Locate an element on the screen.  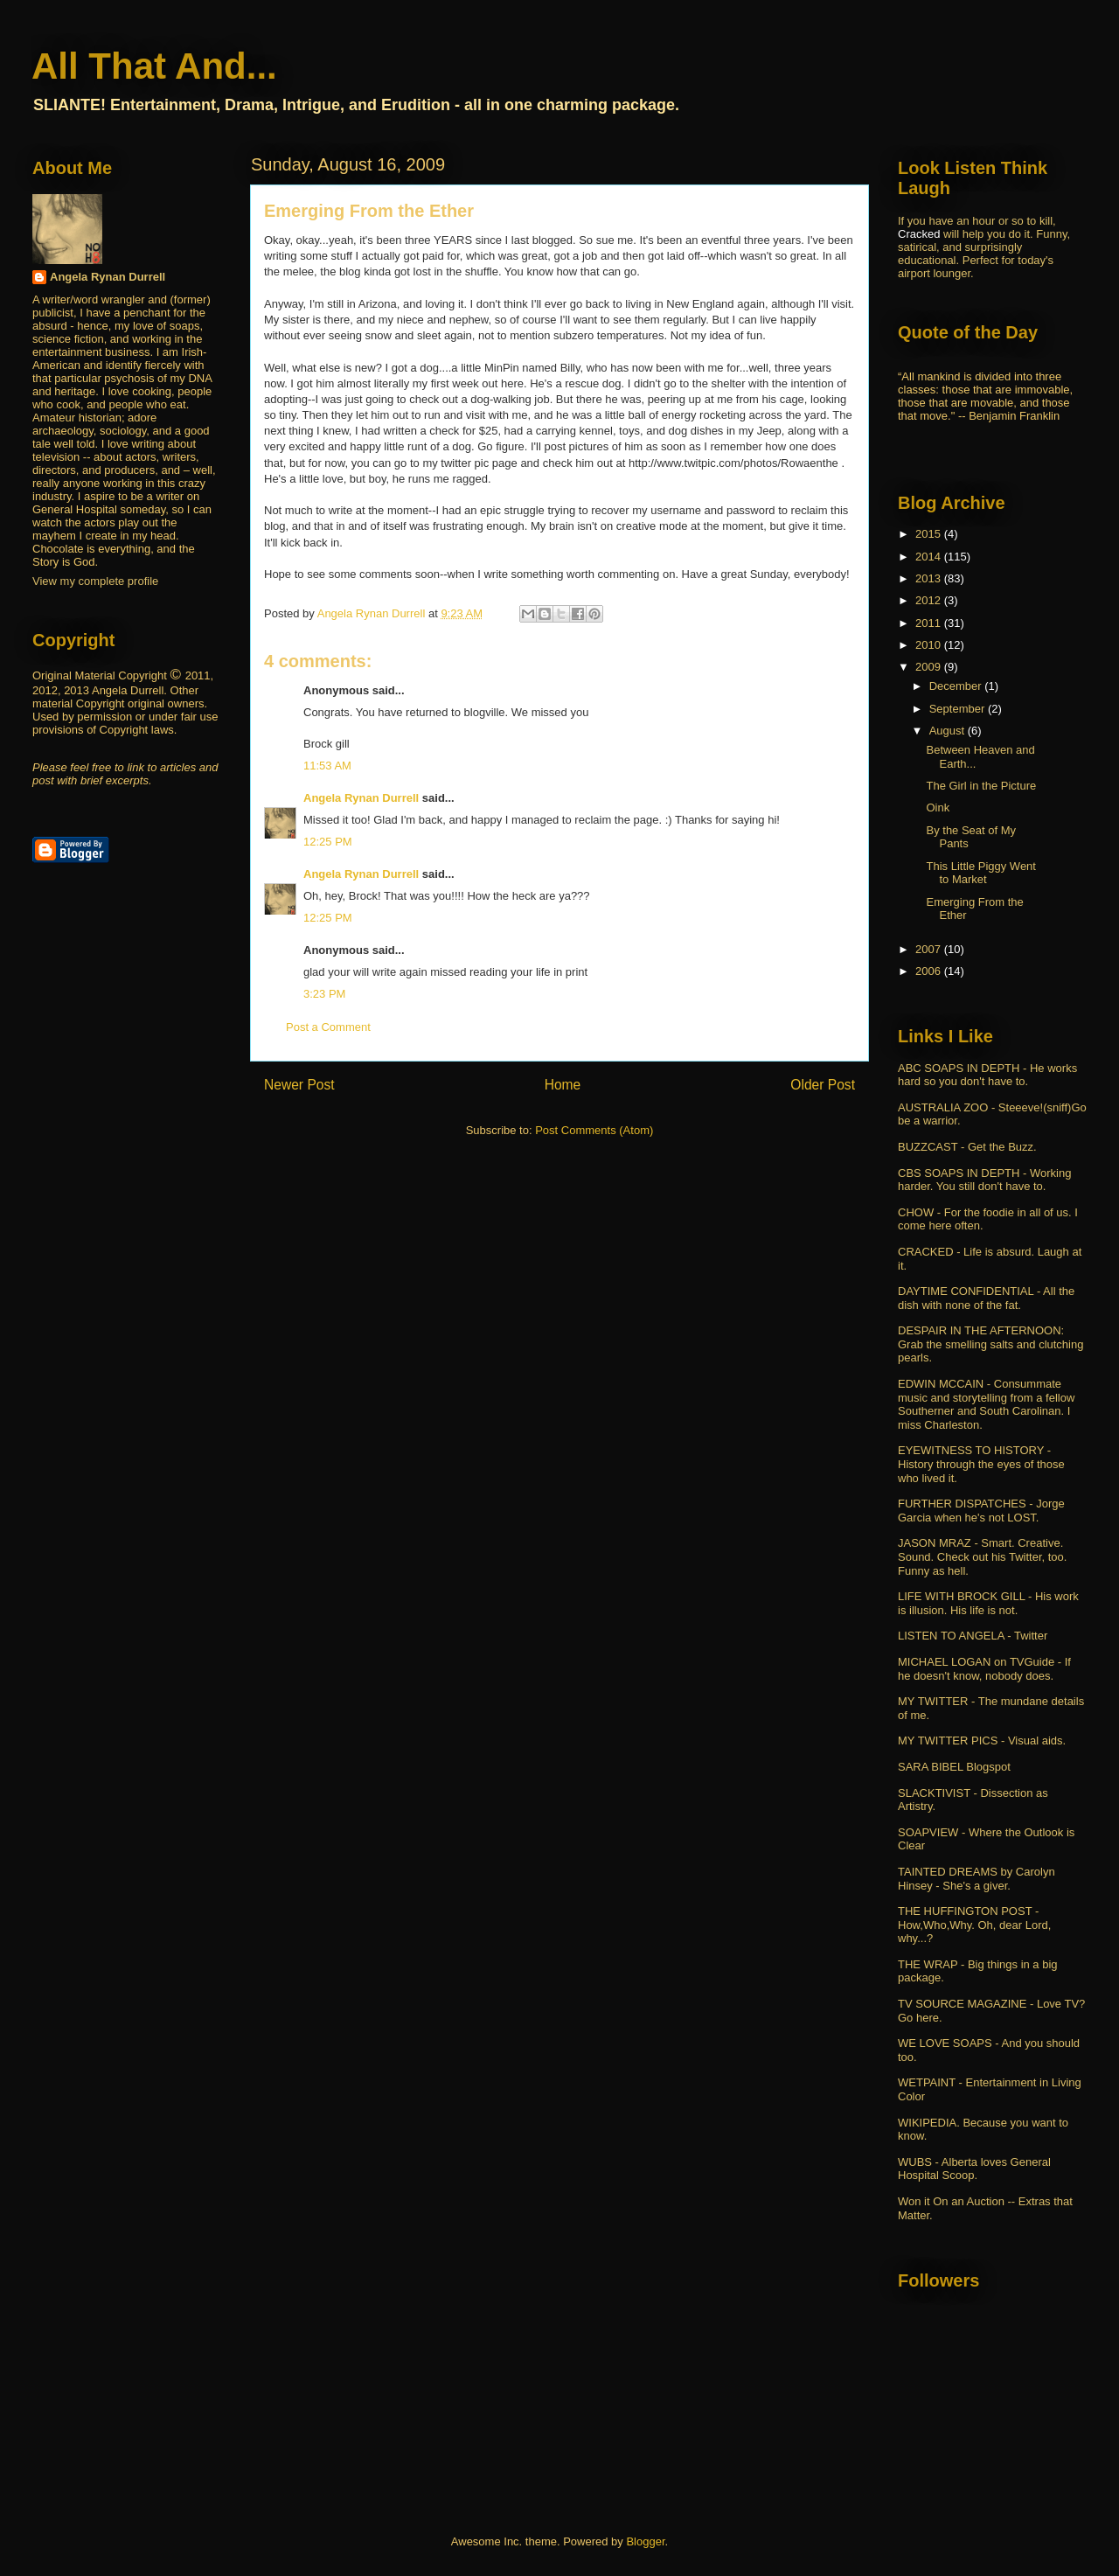
SARA BIBEL Blogspot is located at coordinates (954, 1766).